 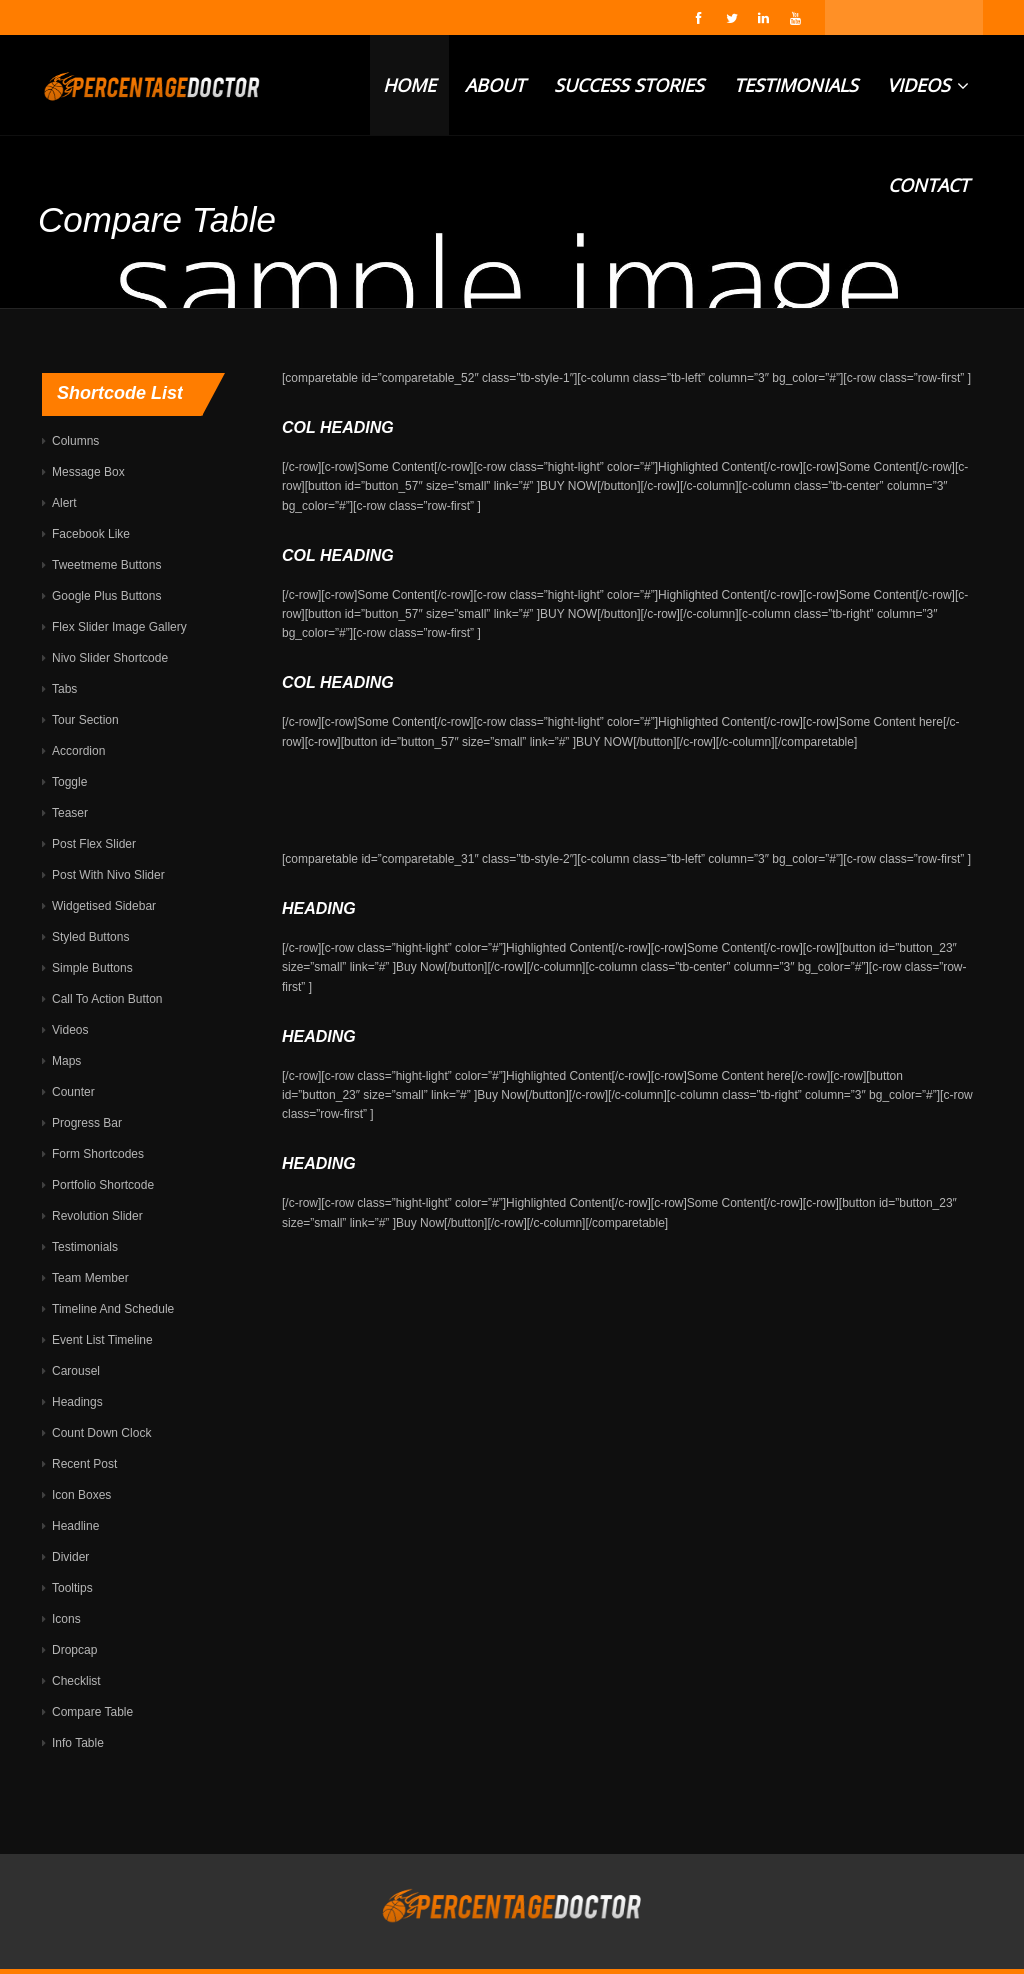 What do you see at coordinates (90, 1278) in the screenshot?
I see `Team Member` at bounding box center [90, 1278].